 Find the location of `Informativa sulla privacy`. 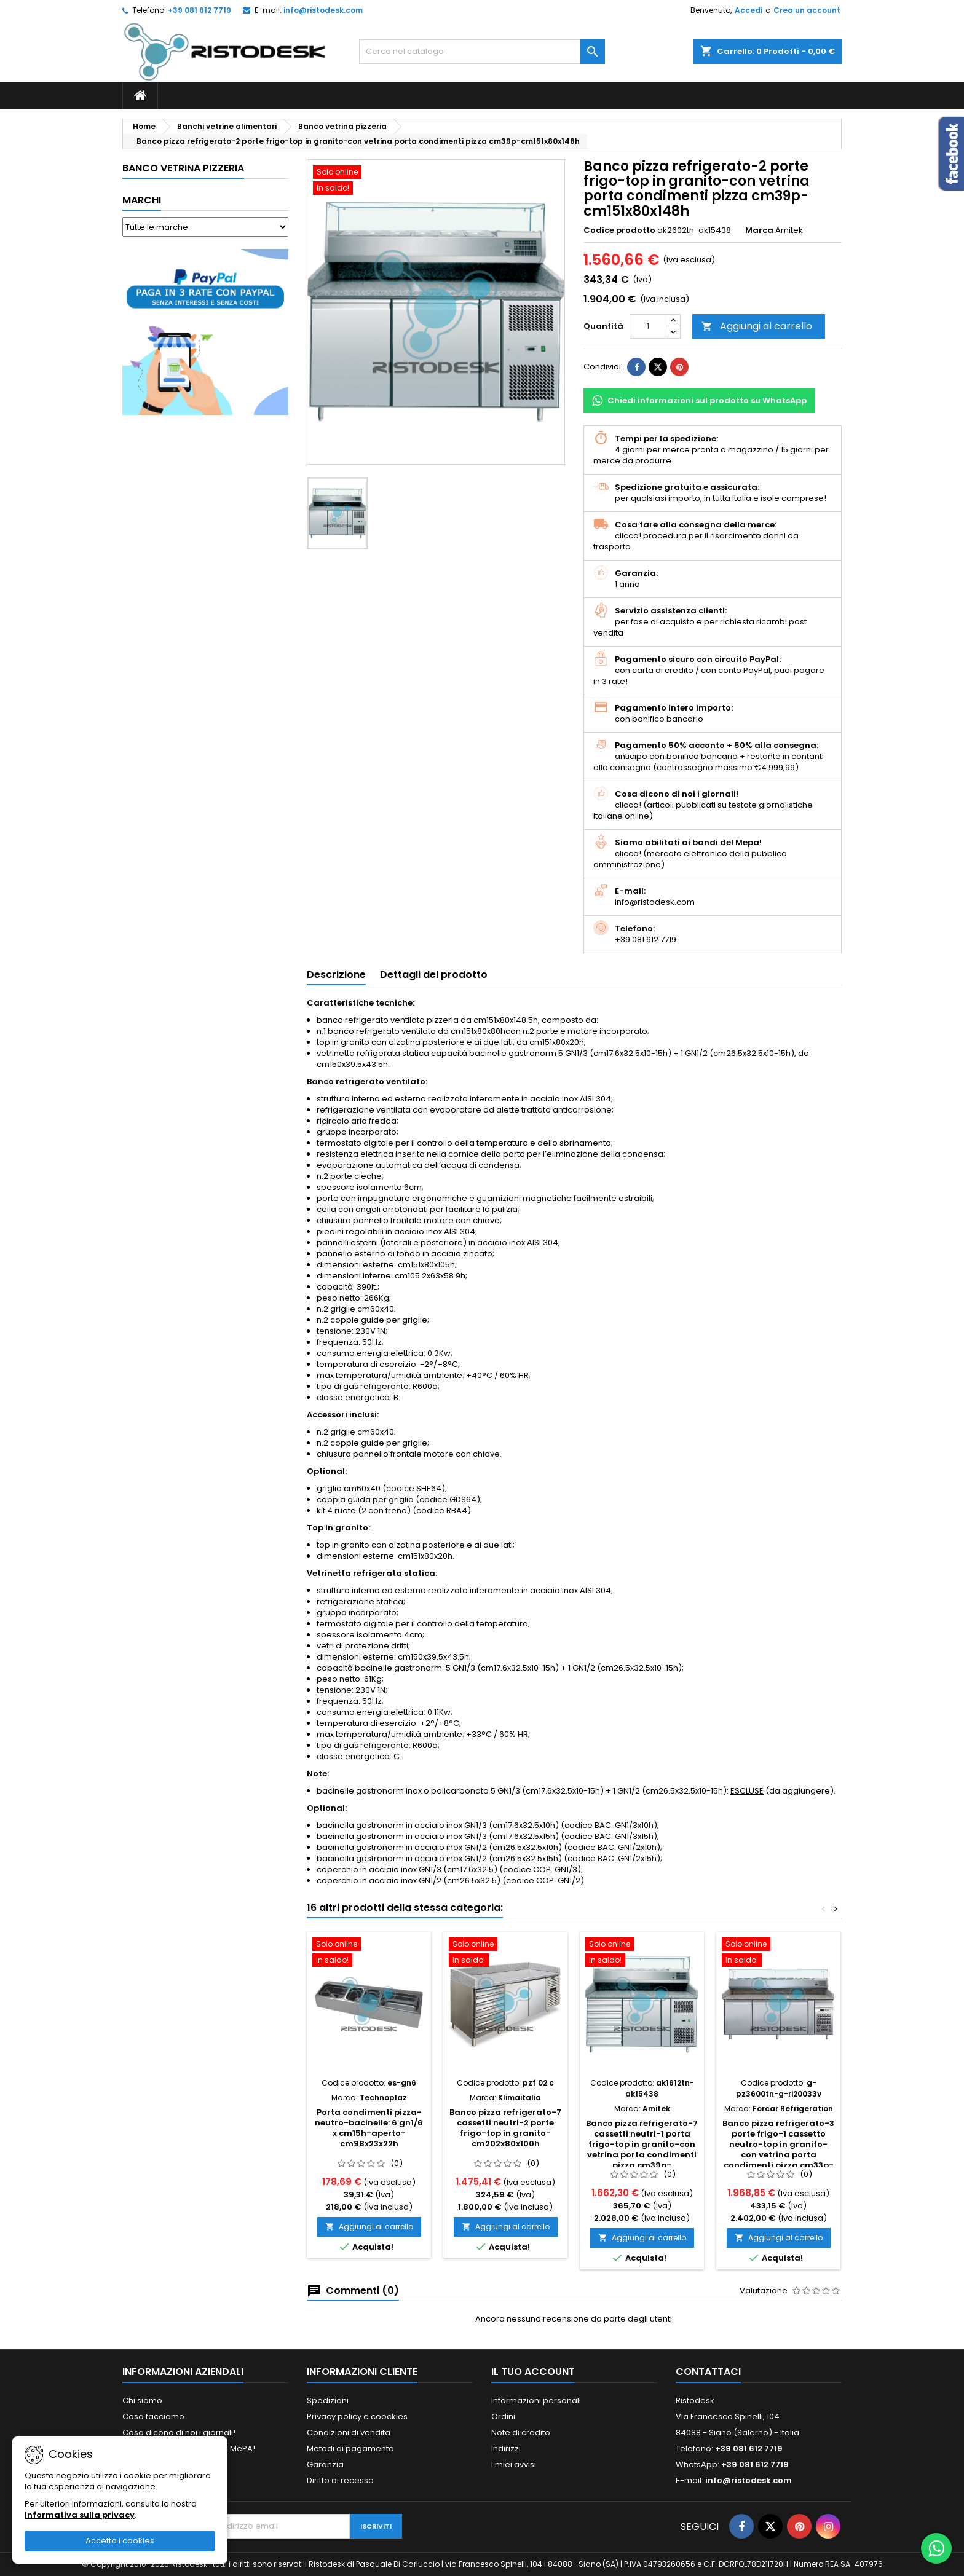

Informativa sulla privacy is located at coordinates (80, 2515).